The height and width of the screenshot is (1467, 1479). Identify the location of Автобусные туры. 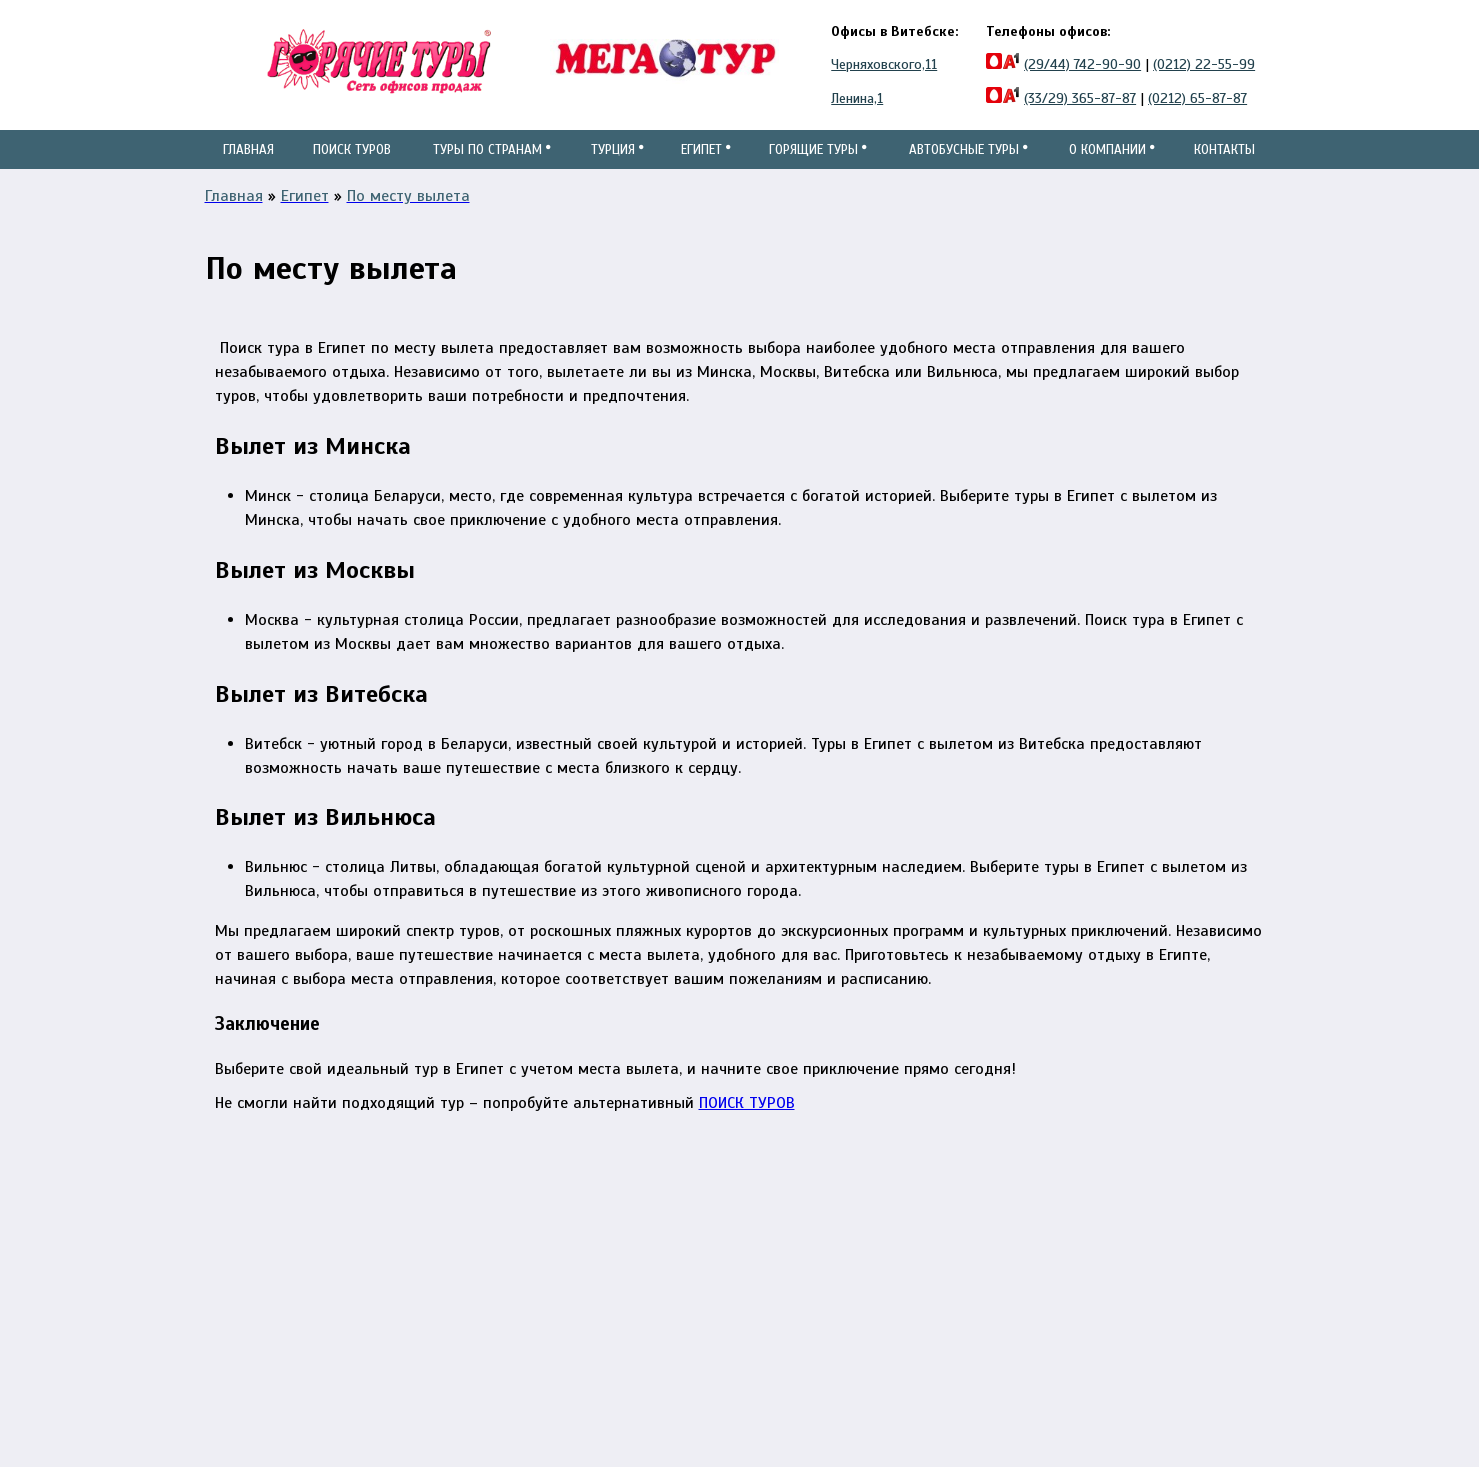
(966, 168).